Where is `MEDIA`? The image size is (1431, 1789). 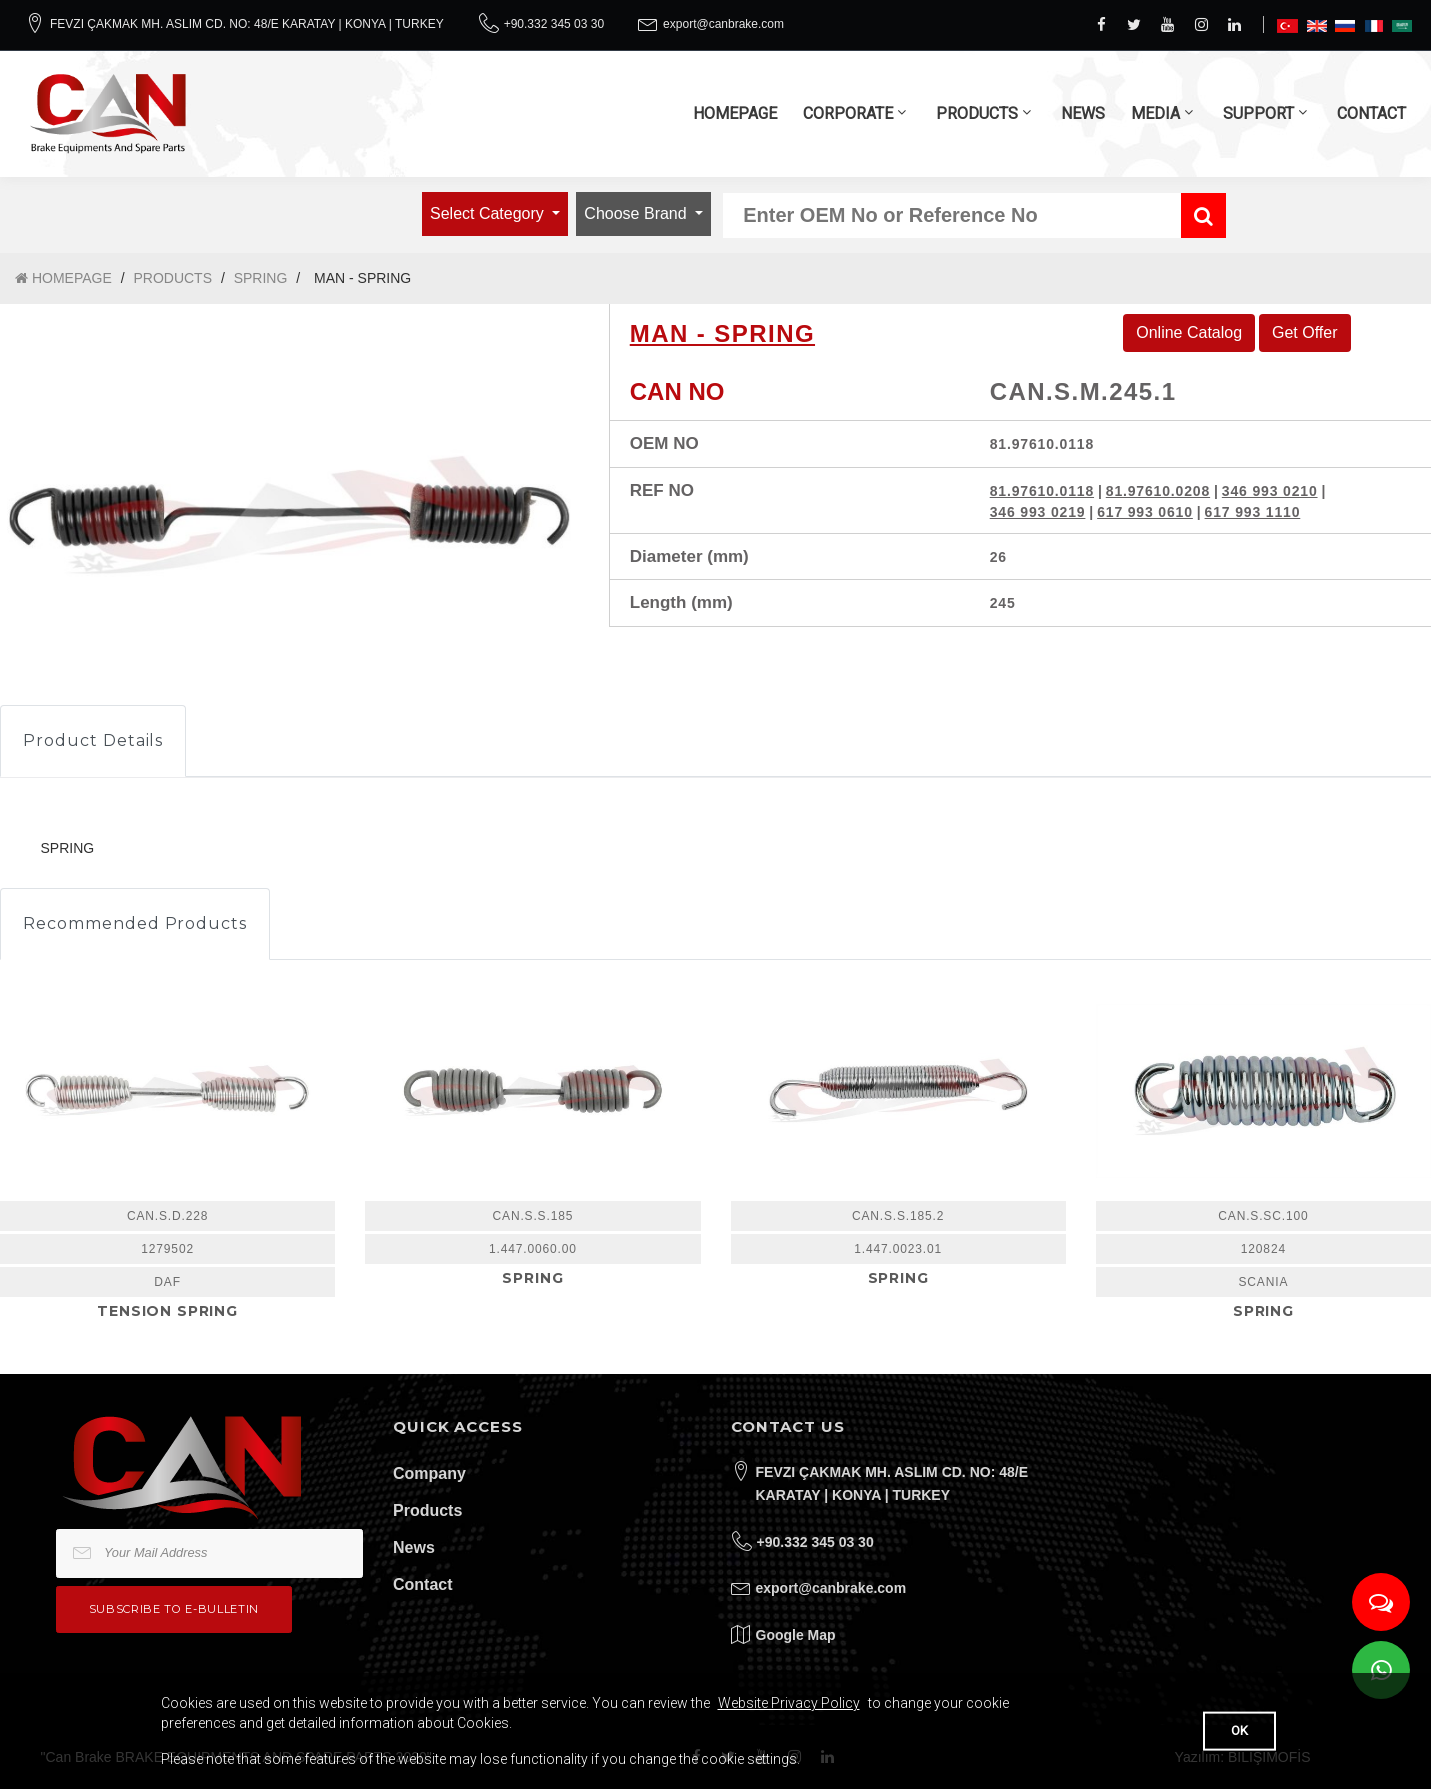
MEDIA is located at coordinates (1155, 113).